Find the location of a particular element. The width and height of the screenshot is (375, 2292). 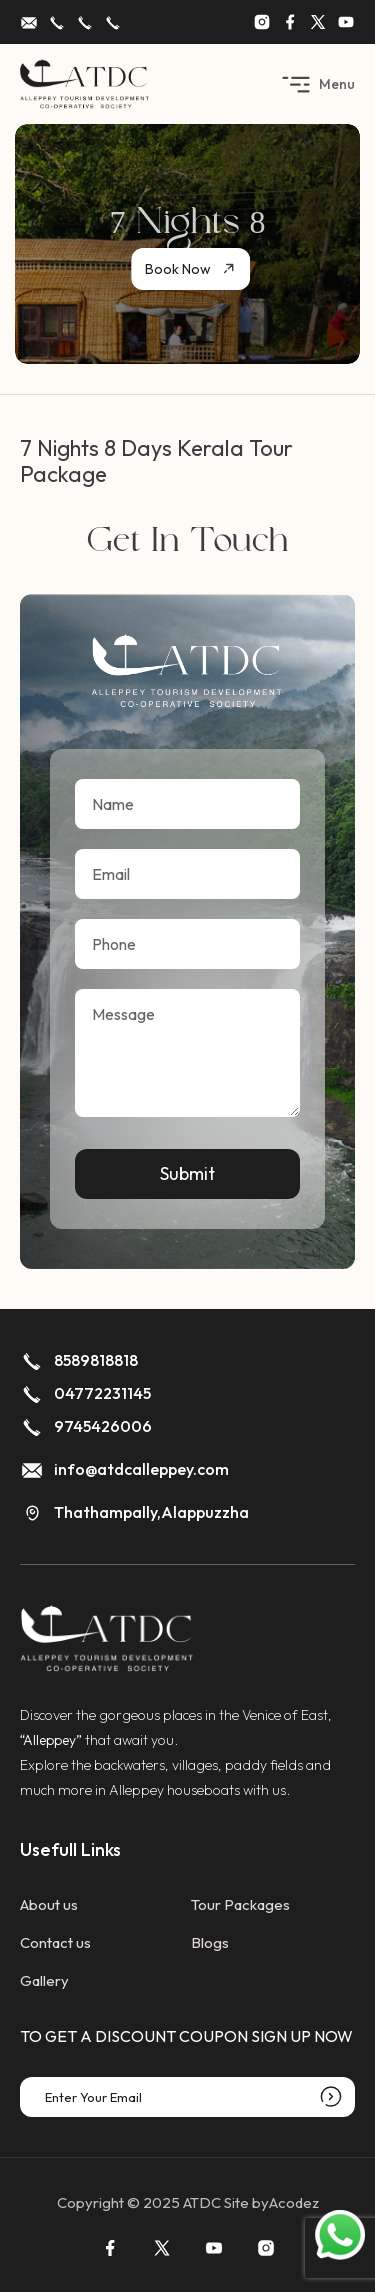

Gallery is located at coordinates (44, 1980).